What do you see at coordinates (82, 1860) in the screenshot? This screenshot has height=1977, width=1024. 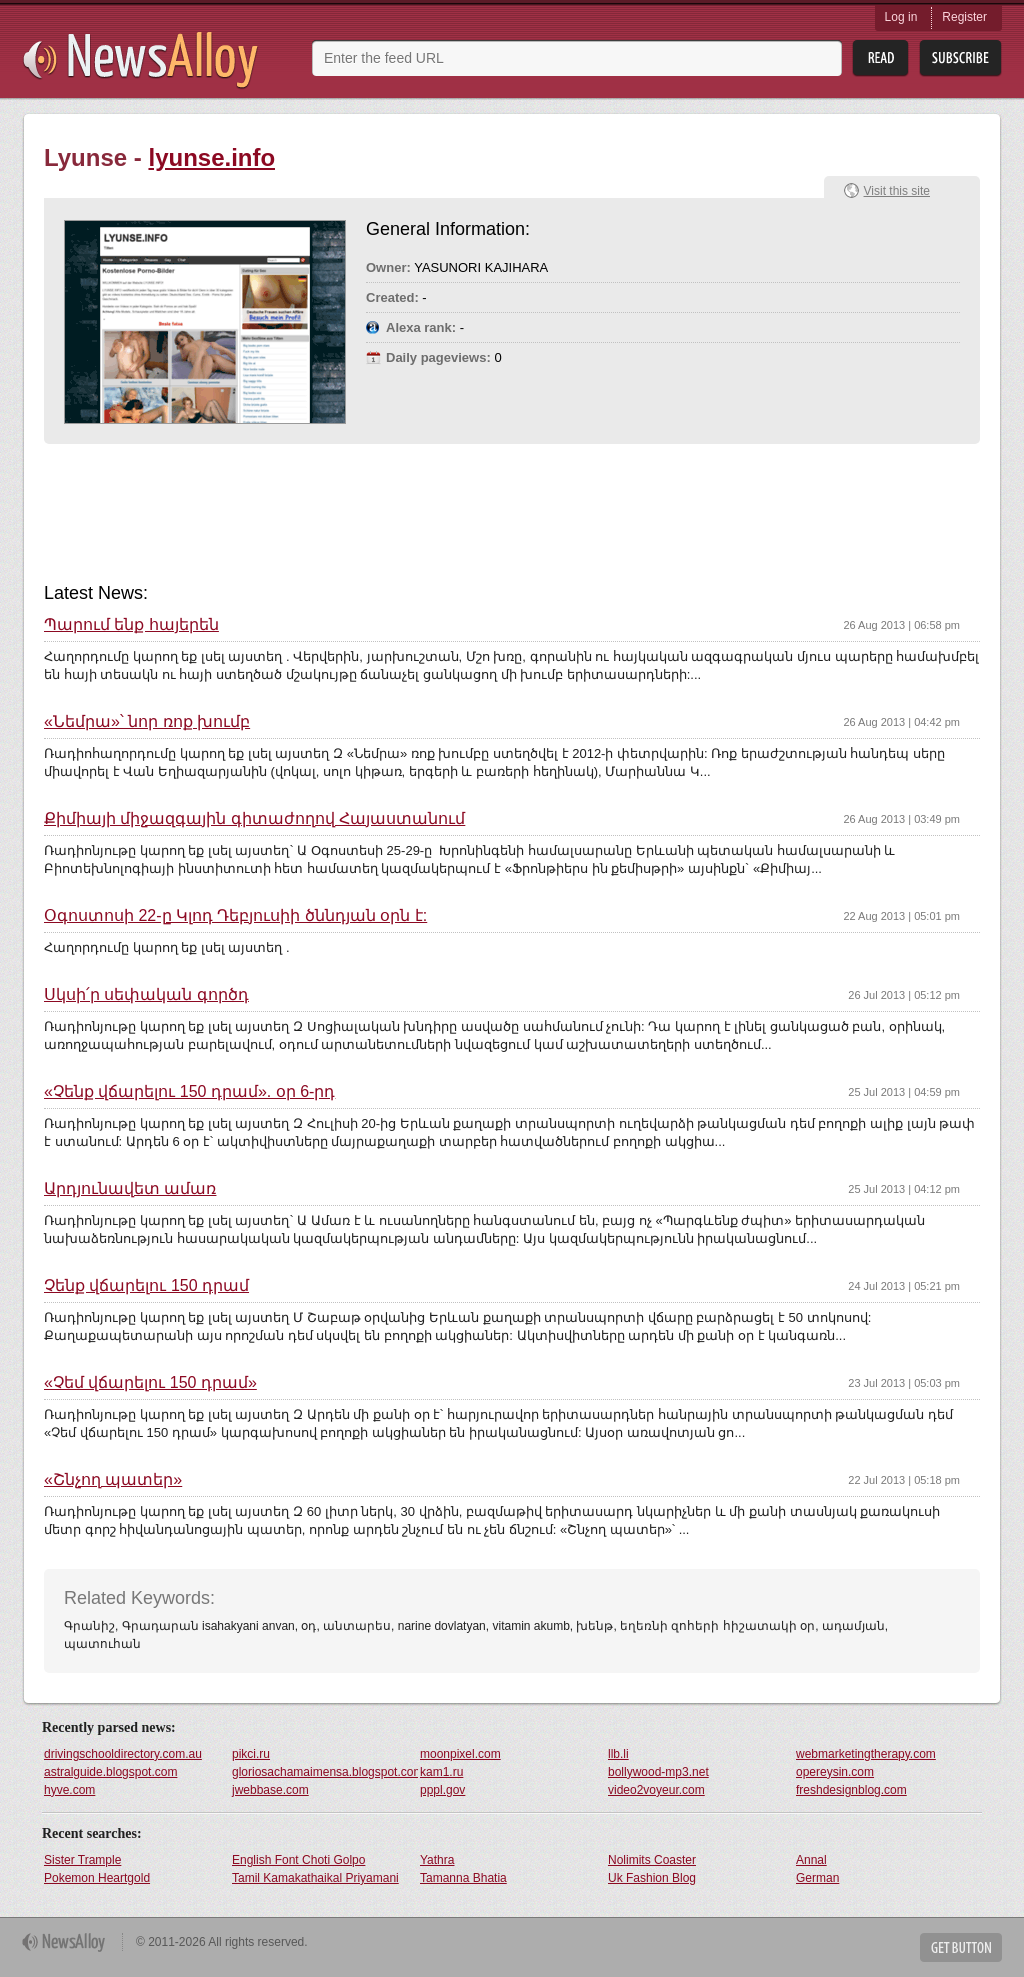 I see `Sister Trample` at bounding box center [82, 1860].